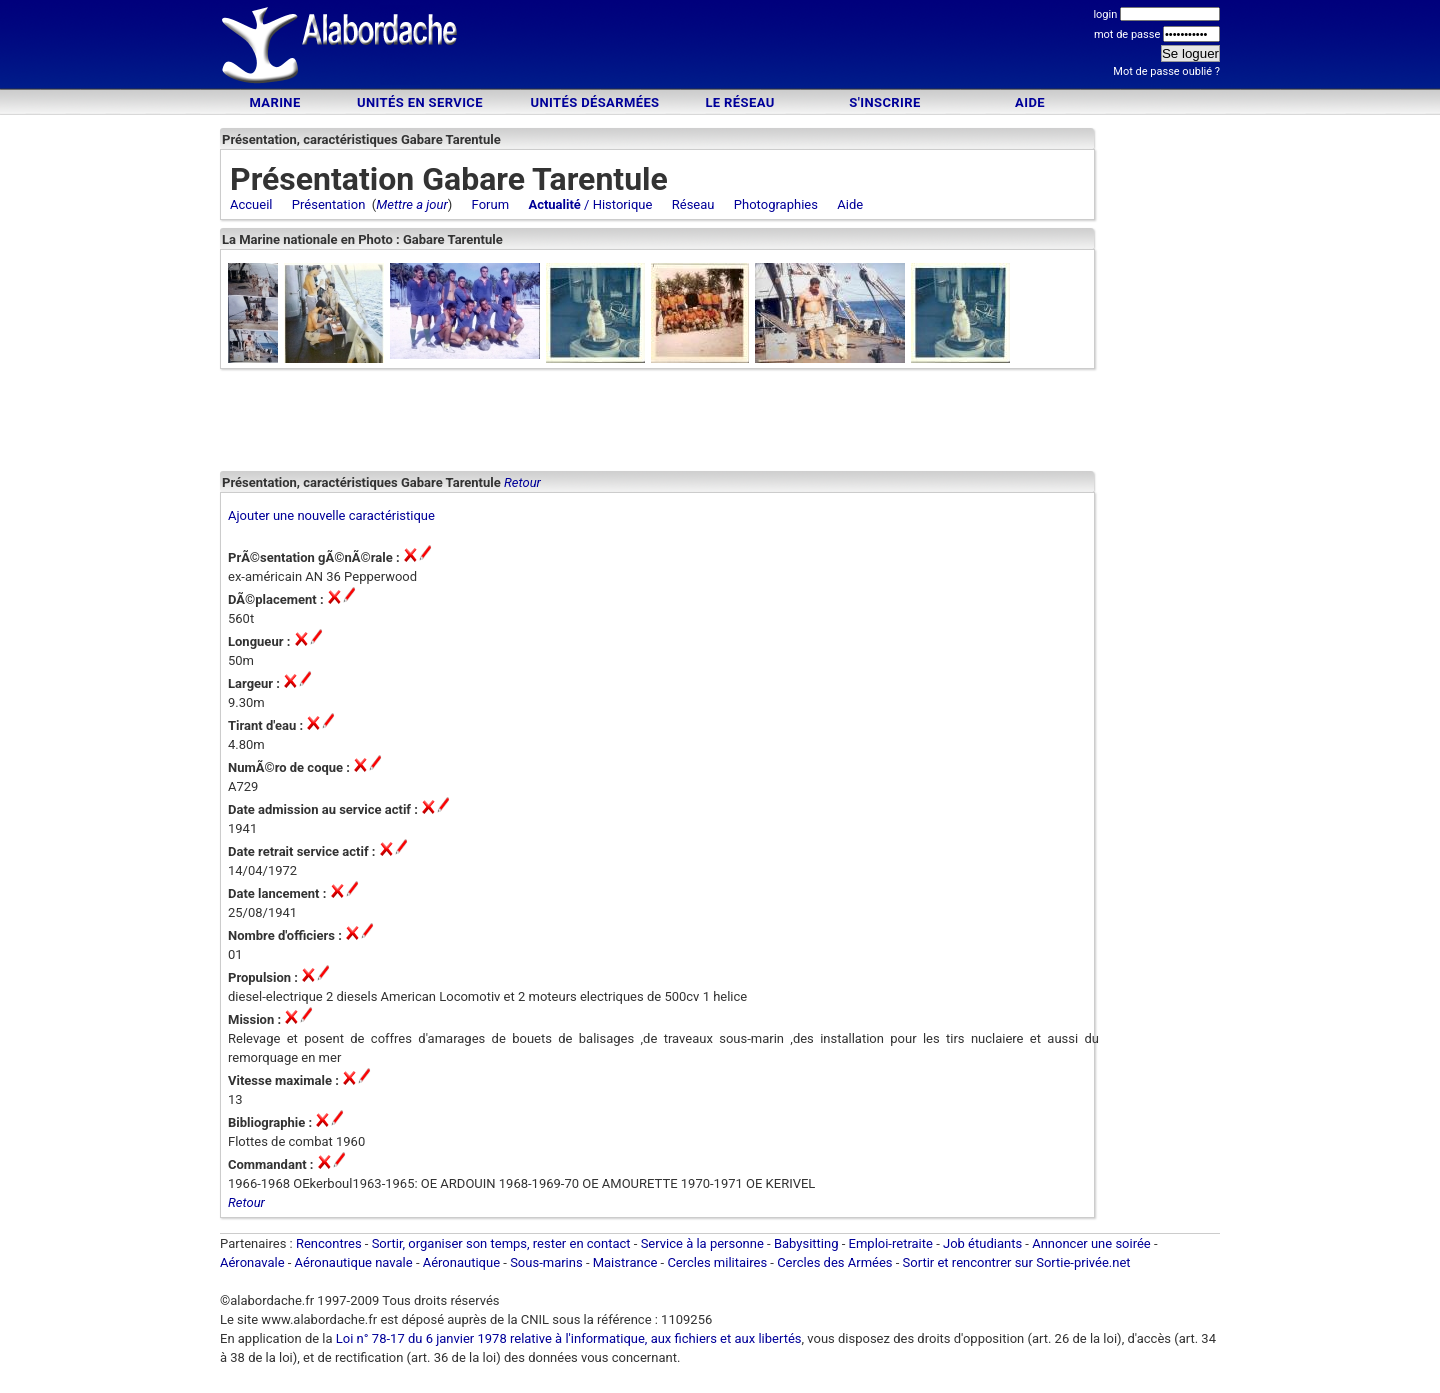  Describe the element at coordinates (463, 1268) in the screenshot. I see `Aéronautique` at that location.